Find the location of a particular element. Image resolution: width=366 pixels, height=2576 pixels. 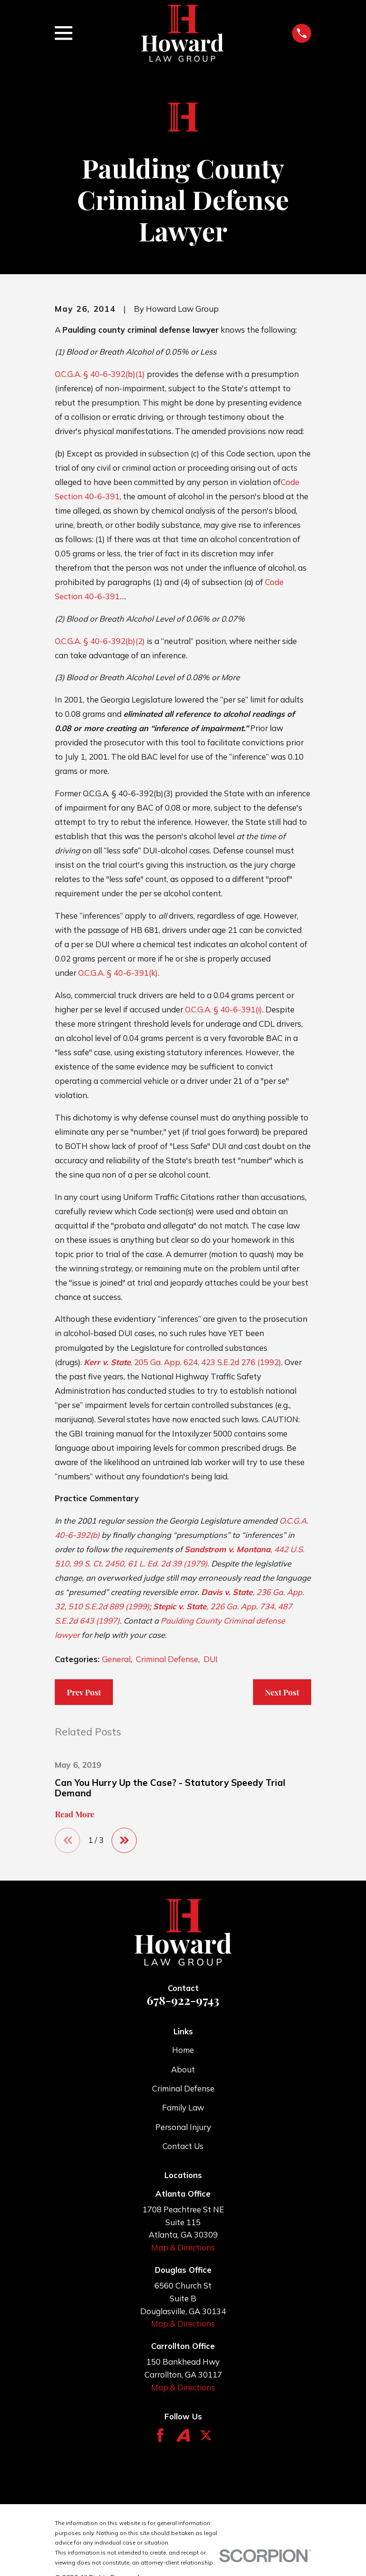

Map & Directions is located at coordinates (183, 2248).